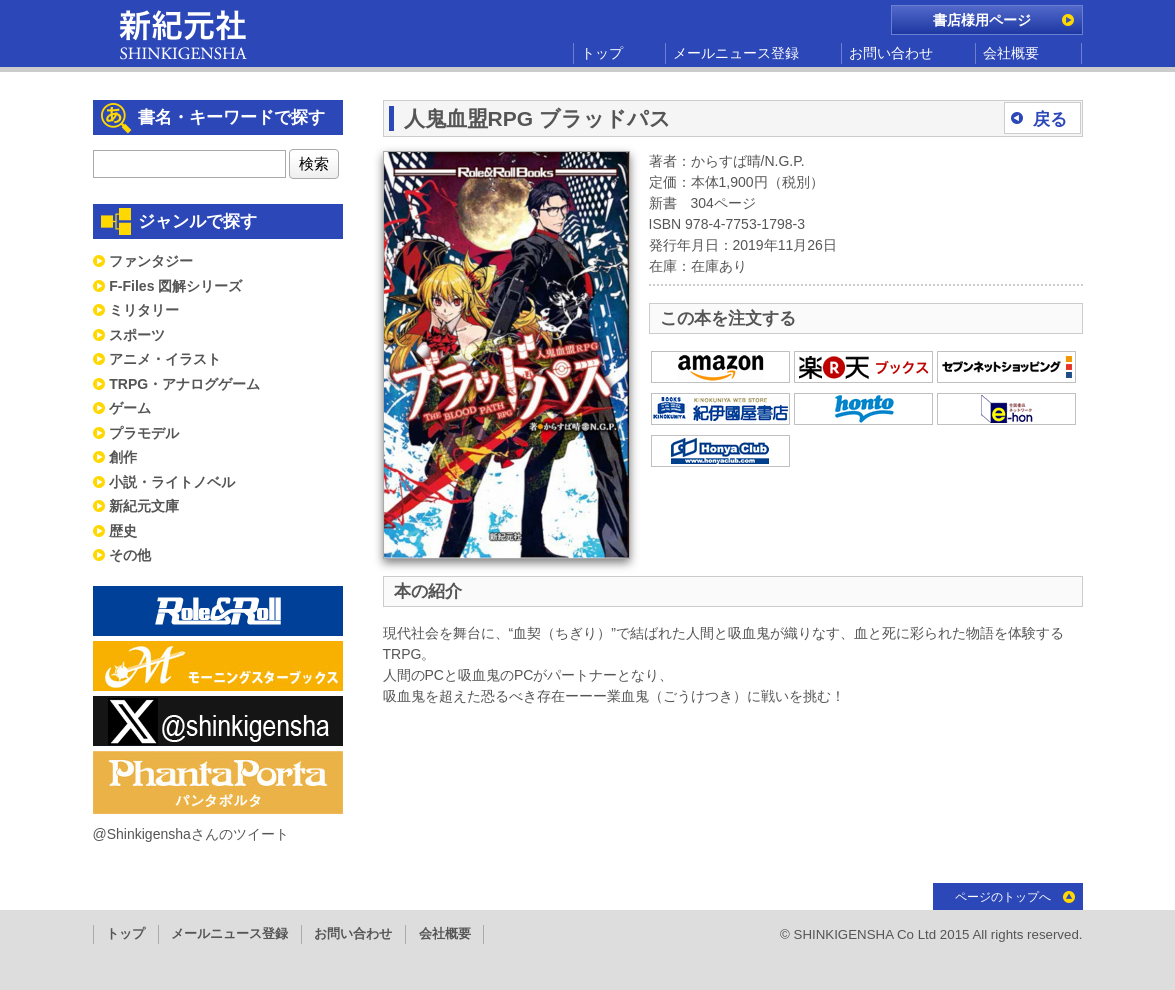  Describe the element at coordinates (191, 834) in the screenshot. I see `@Shinkigenshaさんのツイート` at that location.